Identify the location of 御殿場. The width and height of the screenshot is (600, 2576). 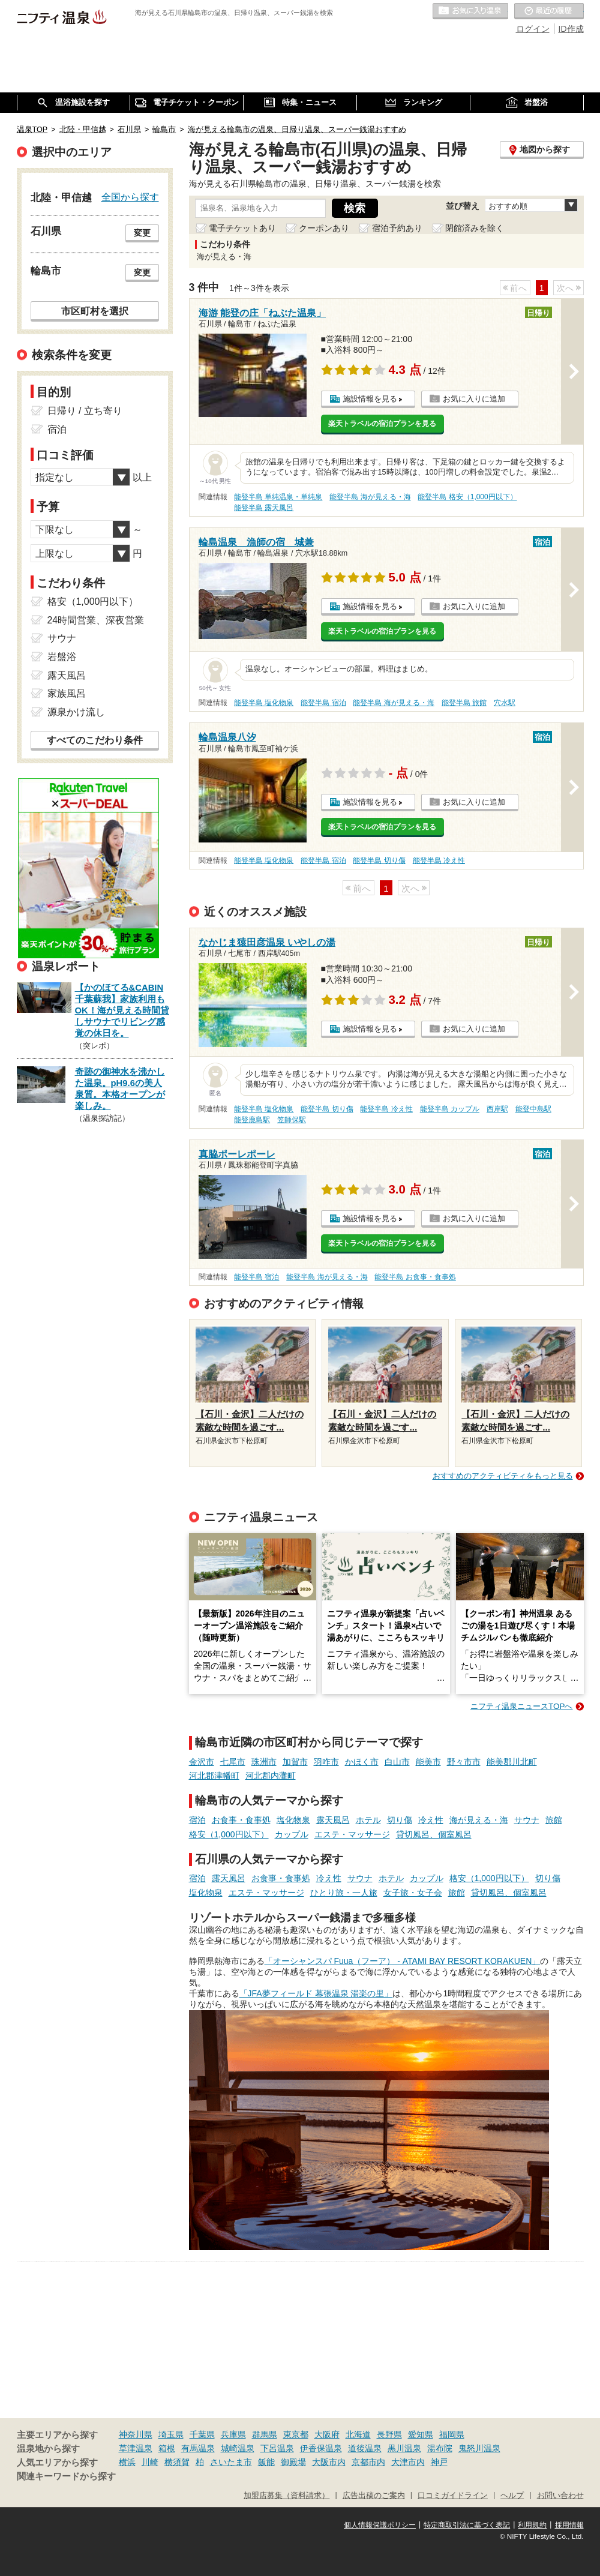
(293, 2462).